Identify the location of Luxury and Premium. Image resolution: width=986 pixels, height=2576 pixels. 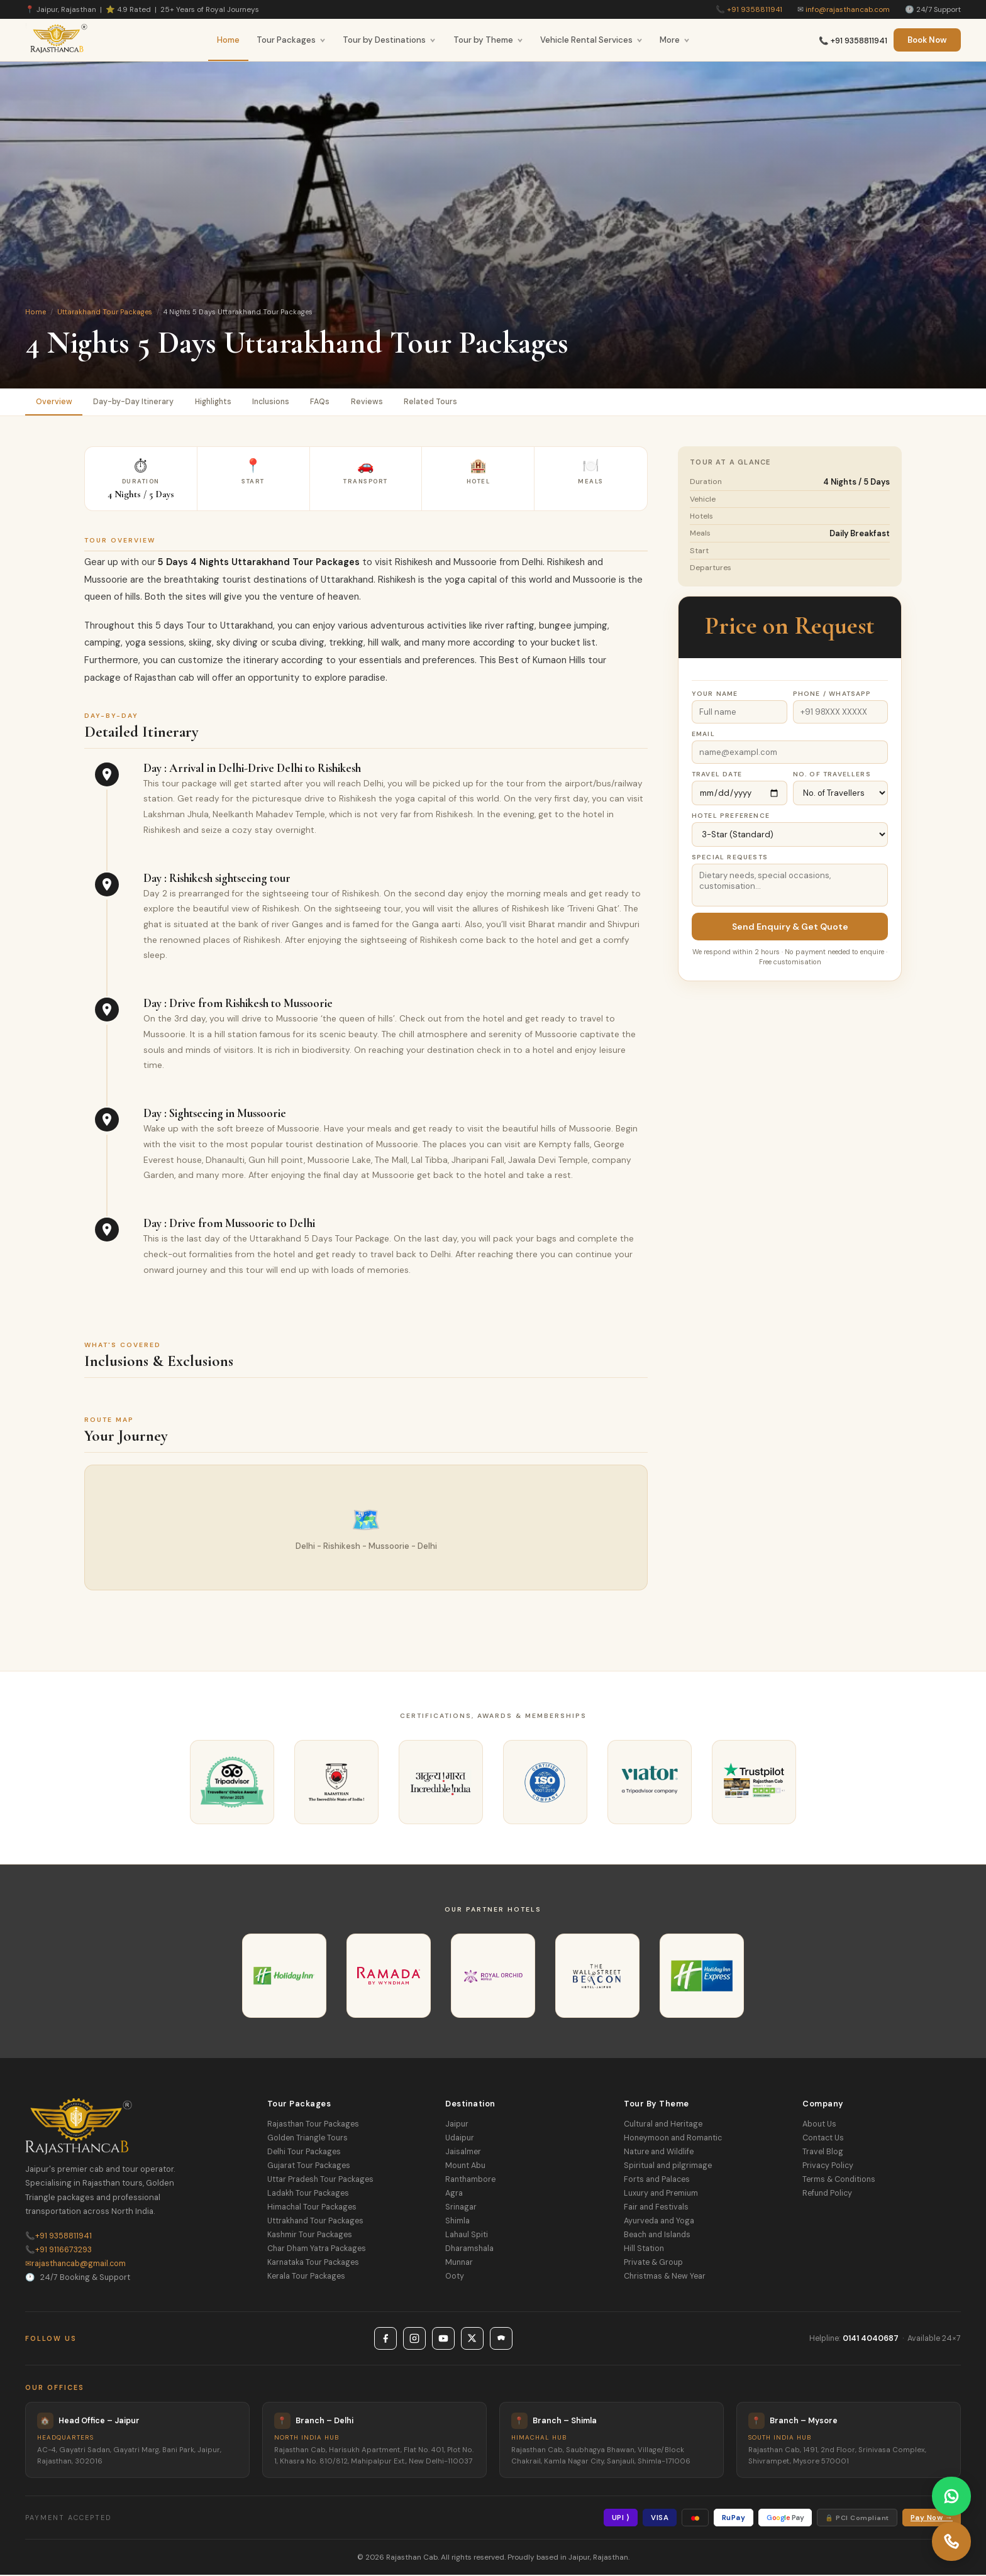
(661, 2194).